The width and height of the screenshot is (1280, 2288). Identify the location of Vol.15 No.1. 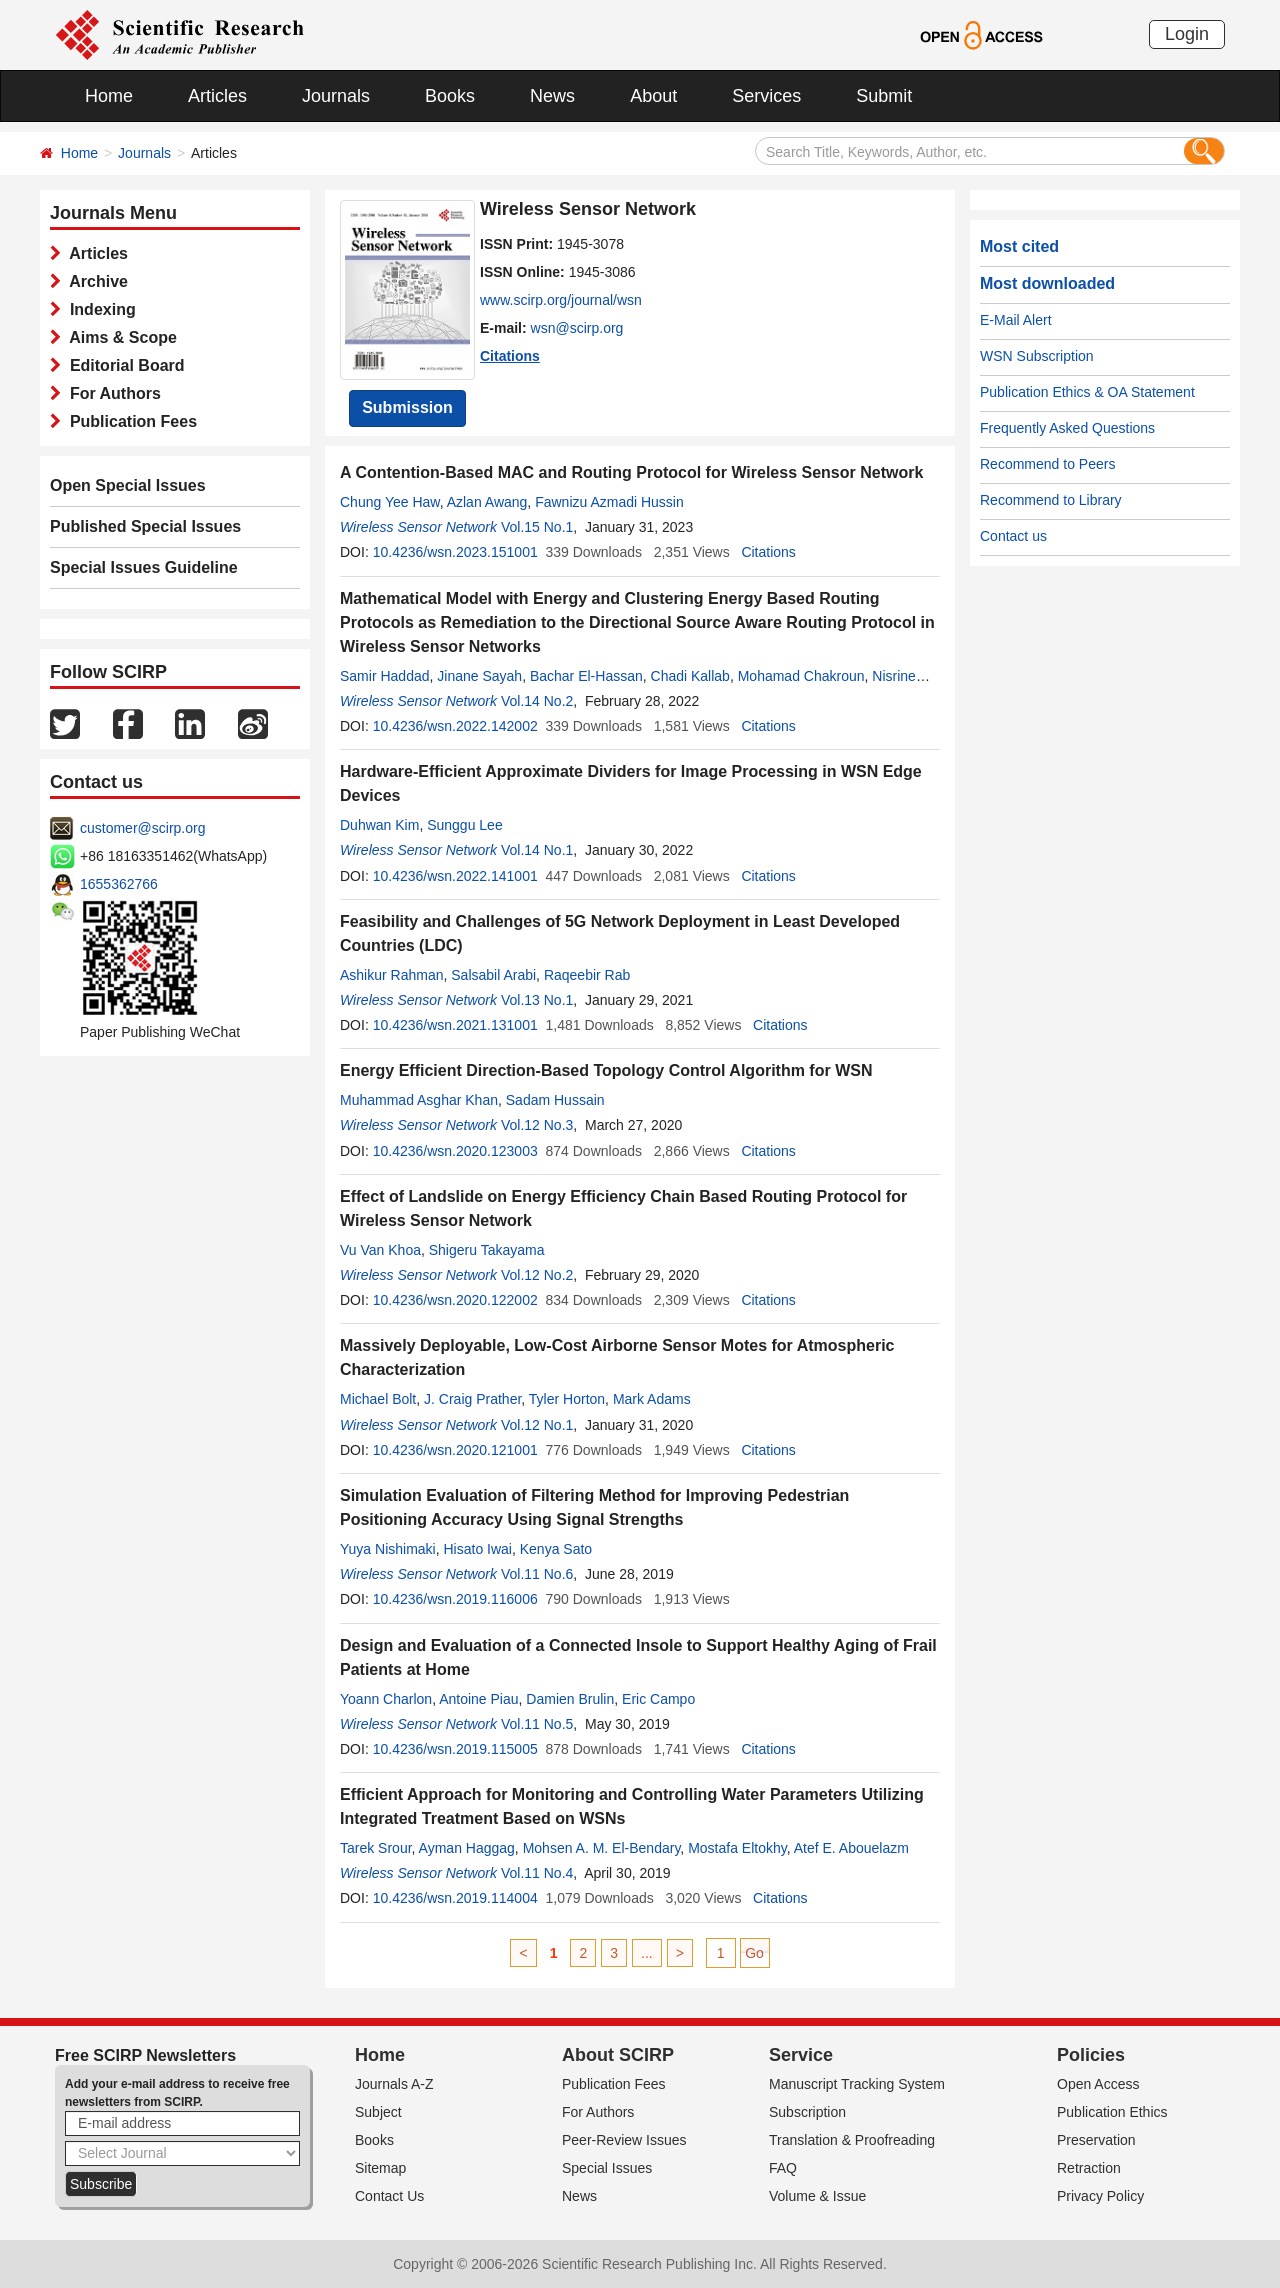
(537, 527).